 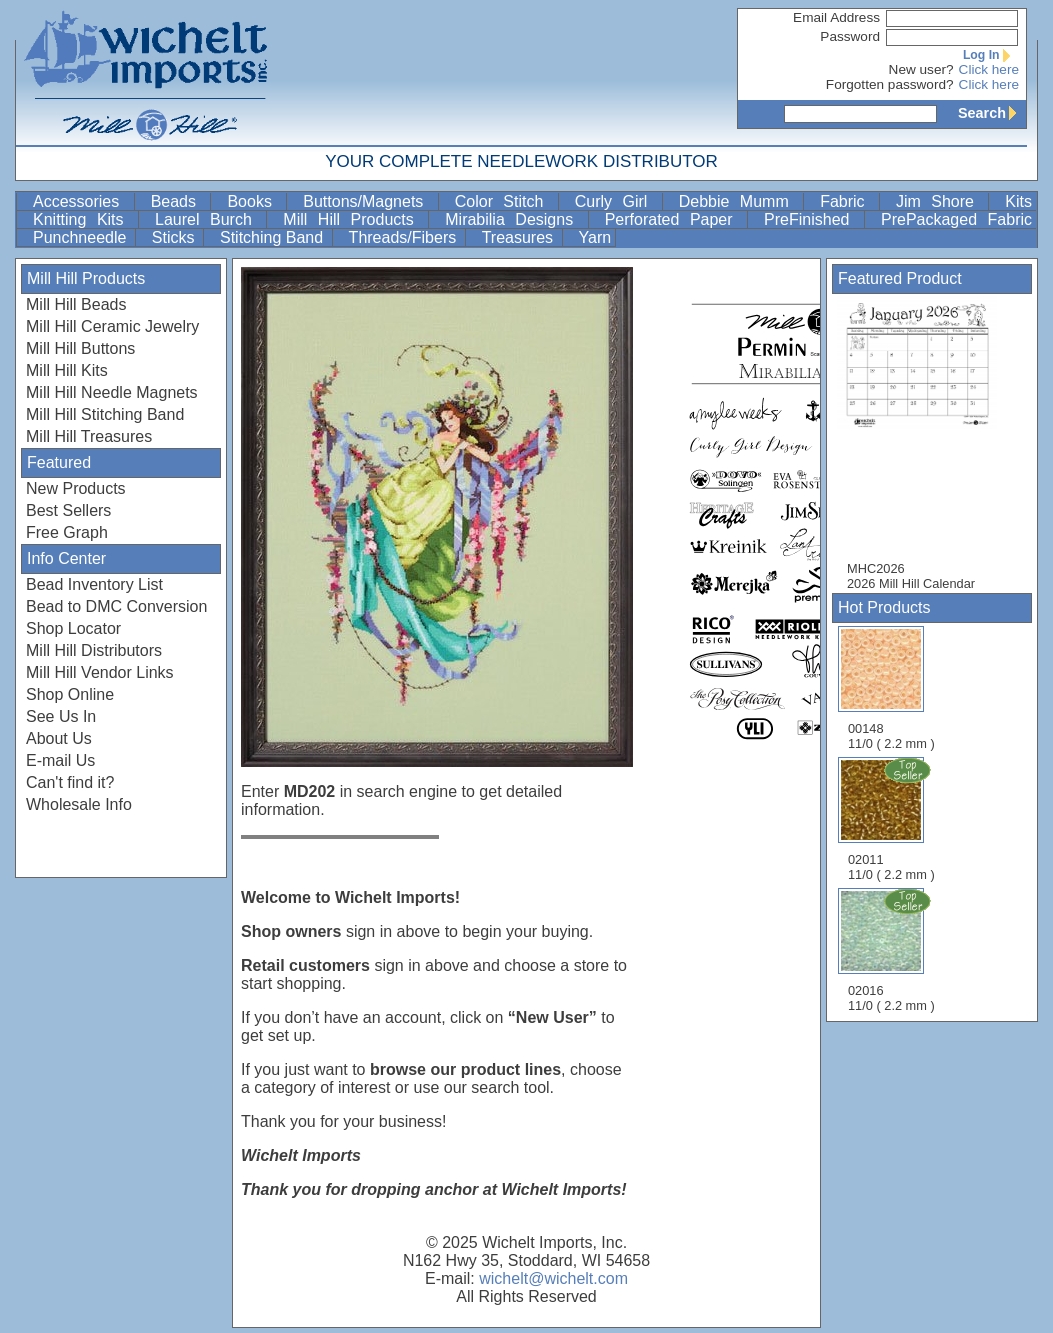 I want to click on Mill Hill Kits, so click(x=67, y=370).